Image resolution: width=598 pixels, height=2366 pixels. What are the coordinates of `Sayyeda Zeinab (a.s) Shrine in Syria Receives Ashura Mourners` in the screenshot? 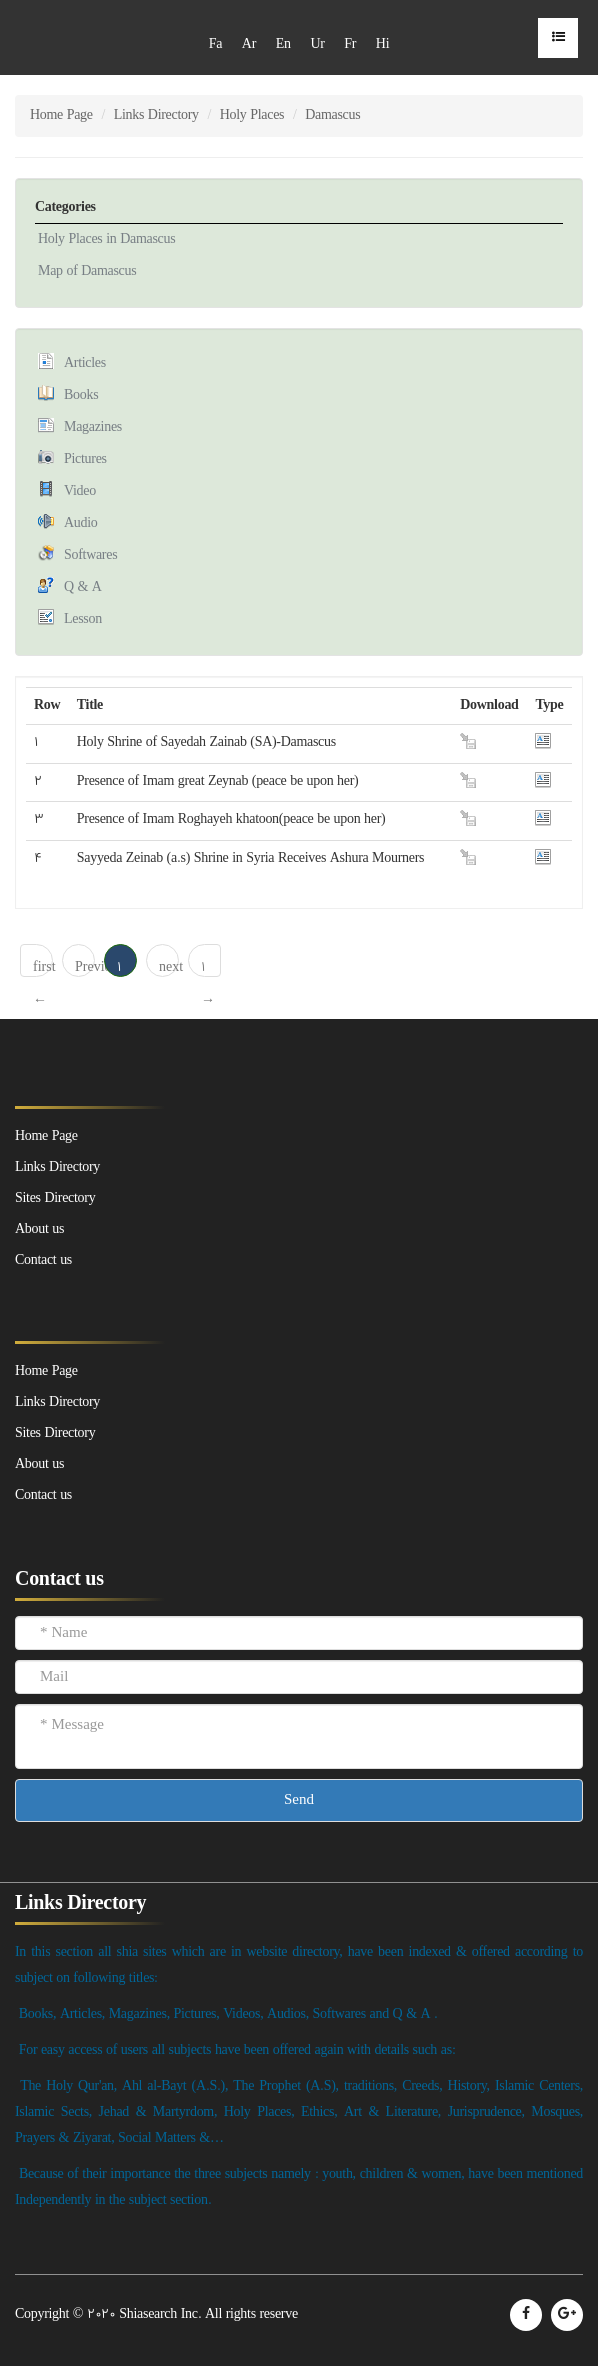 It's located at (250, 858).